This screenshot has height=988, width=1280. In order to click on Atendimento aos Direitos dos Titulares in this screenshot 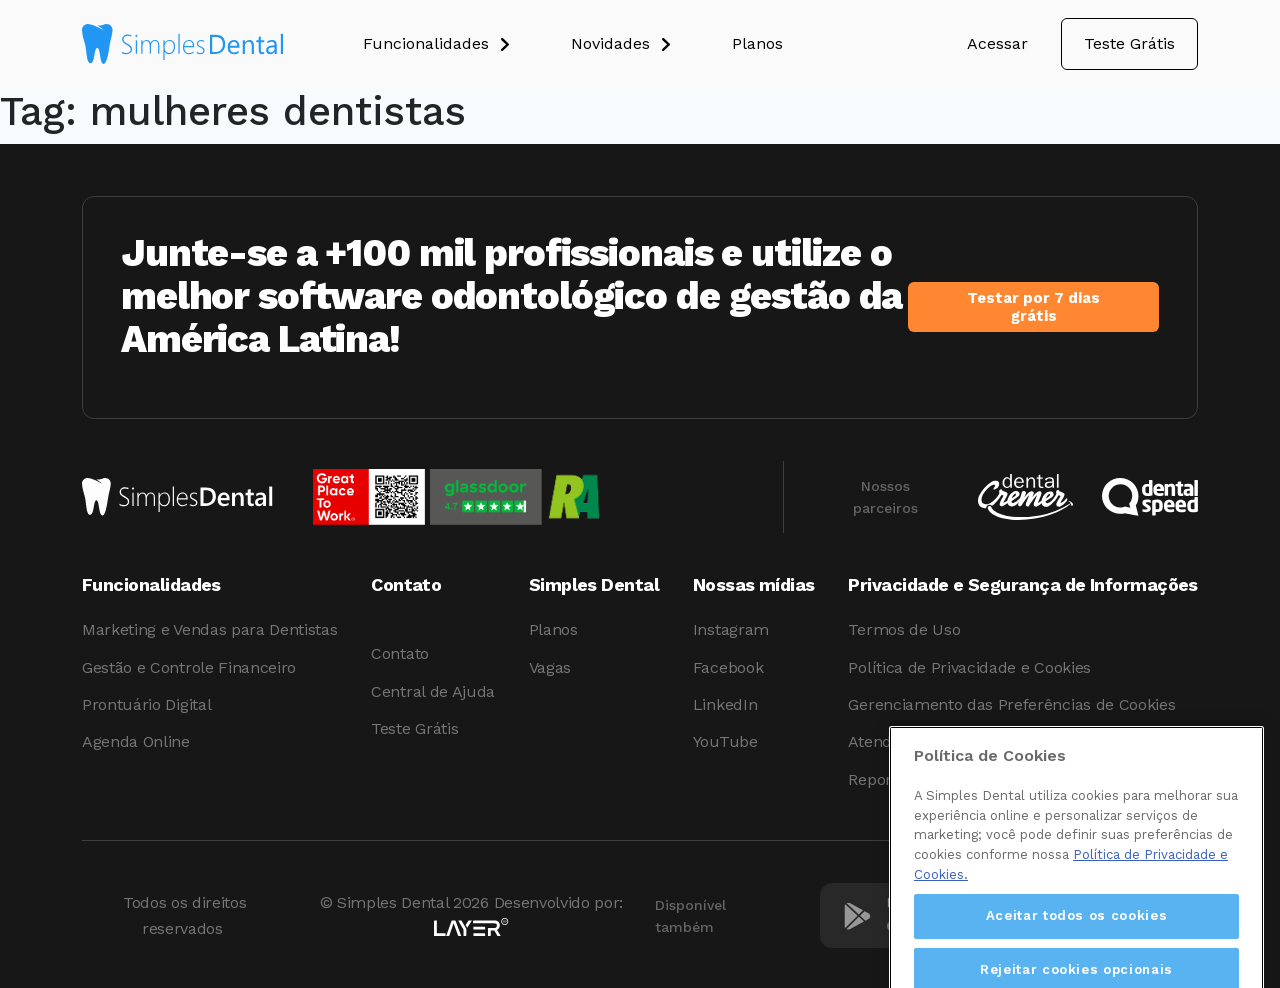, I will do `click(992, 741)`.